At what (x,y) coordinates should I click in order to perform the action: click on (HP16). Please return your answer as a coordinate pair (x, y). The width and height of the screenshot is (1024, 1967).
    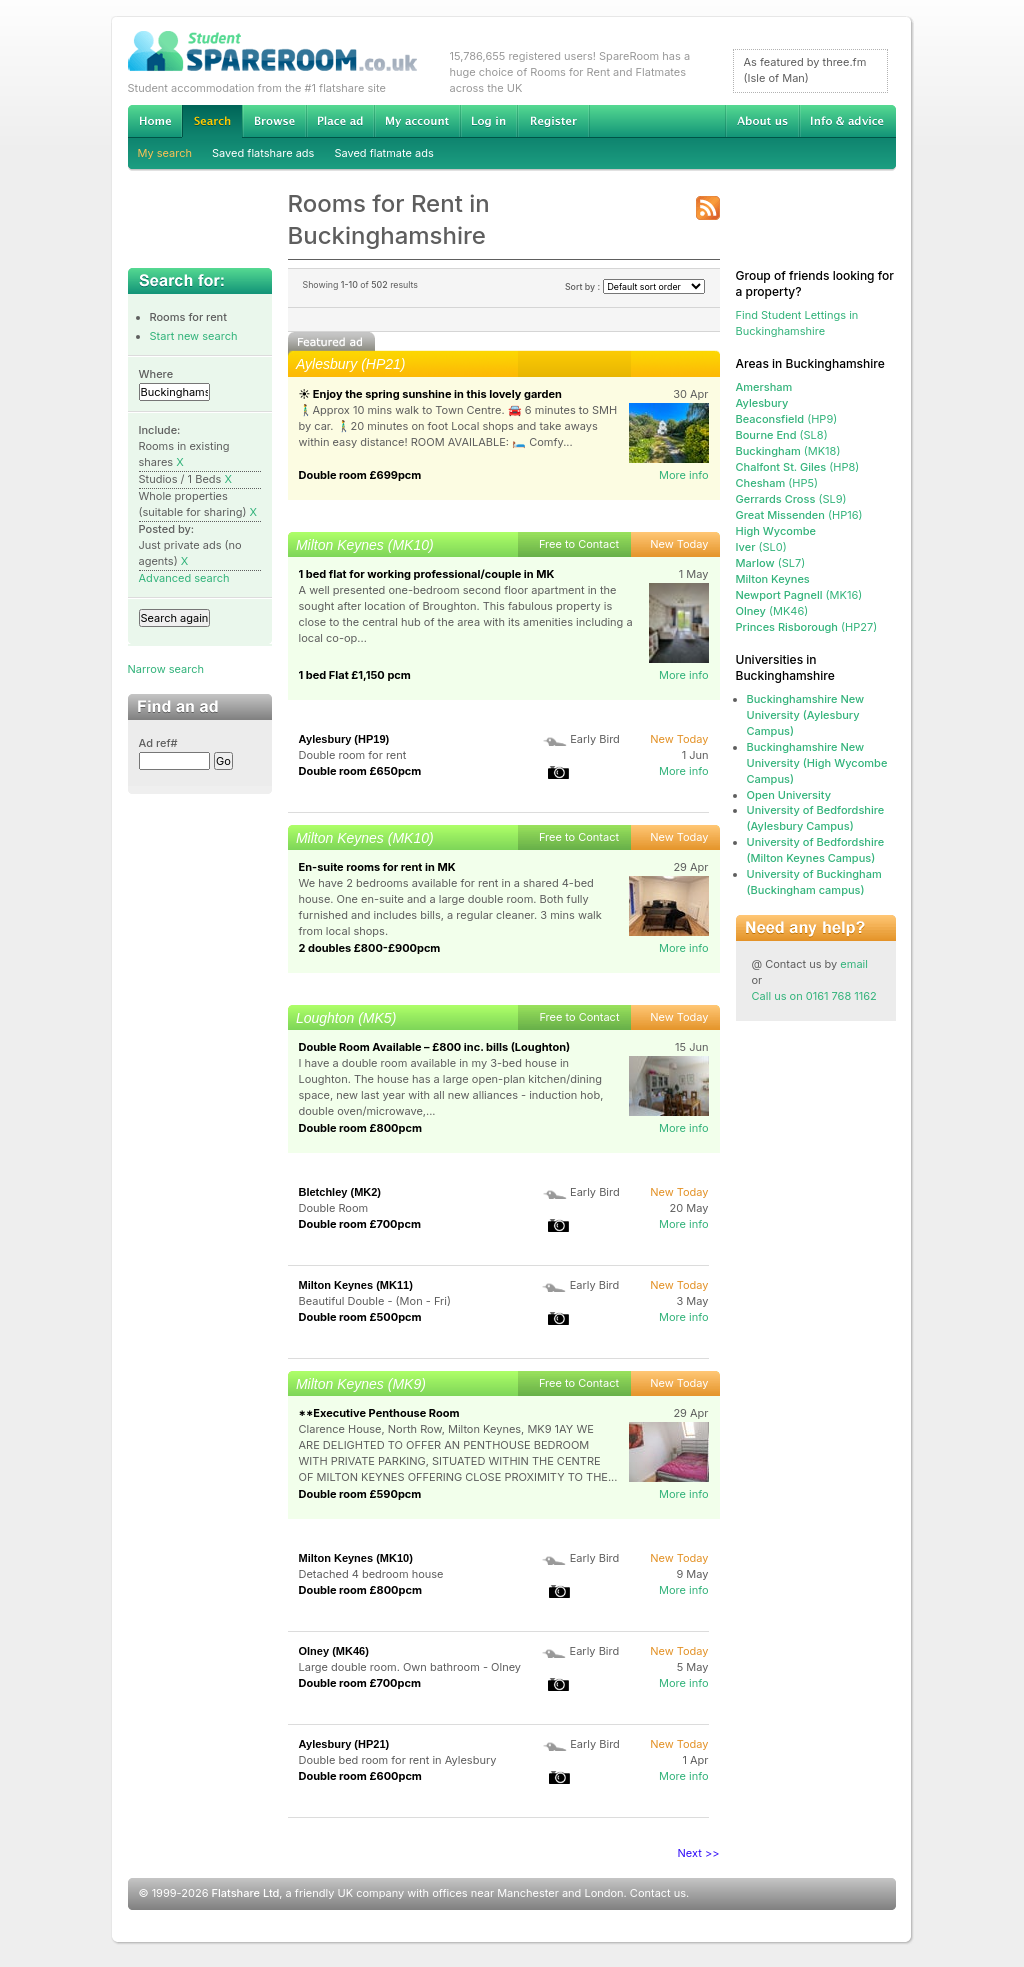
    Looking at the image, I should click on (799, 515).